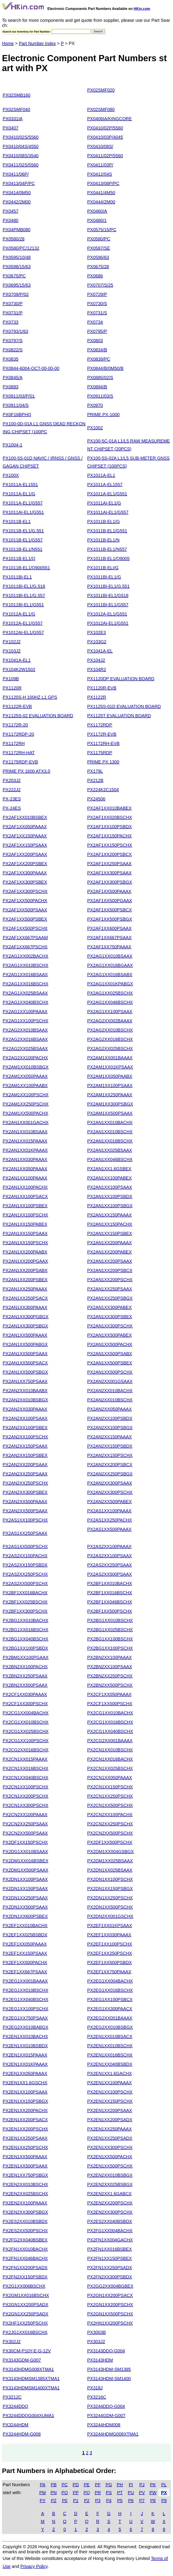 Image resolution: width=173 pixels, height=2576 pixels. Describe the element at coordinates (25, 1638) in the screenshot. I see `PX2BG1XX040BSCHX` at that location.